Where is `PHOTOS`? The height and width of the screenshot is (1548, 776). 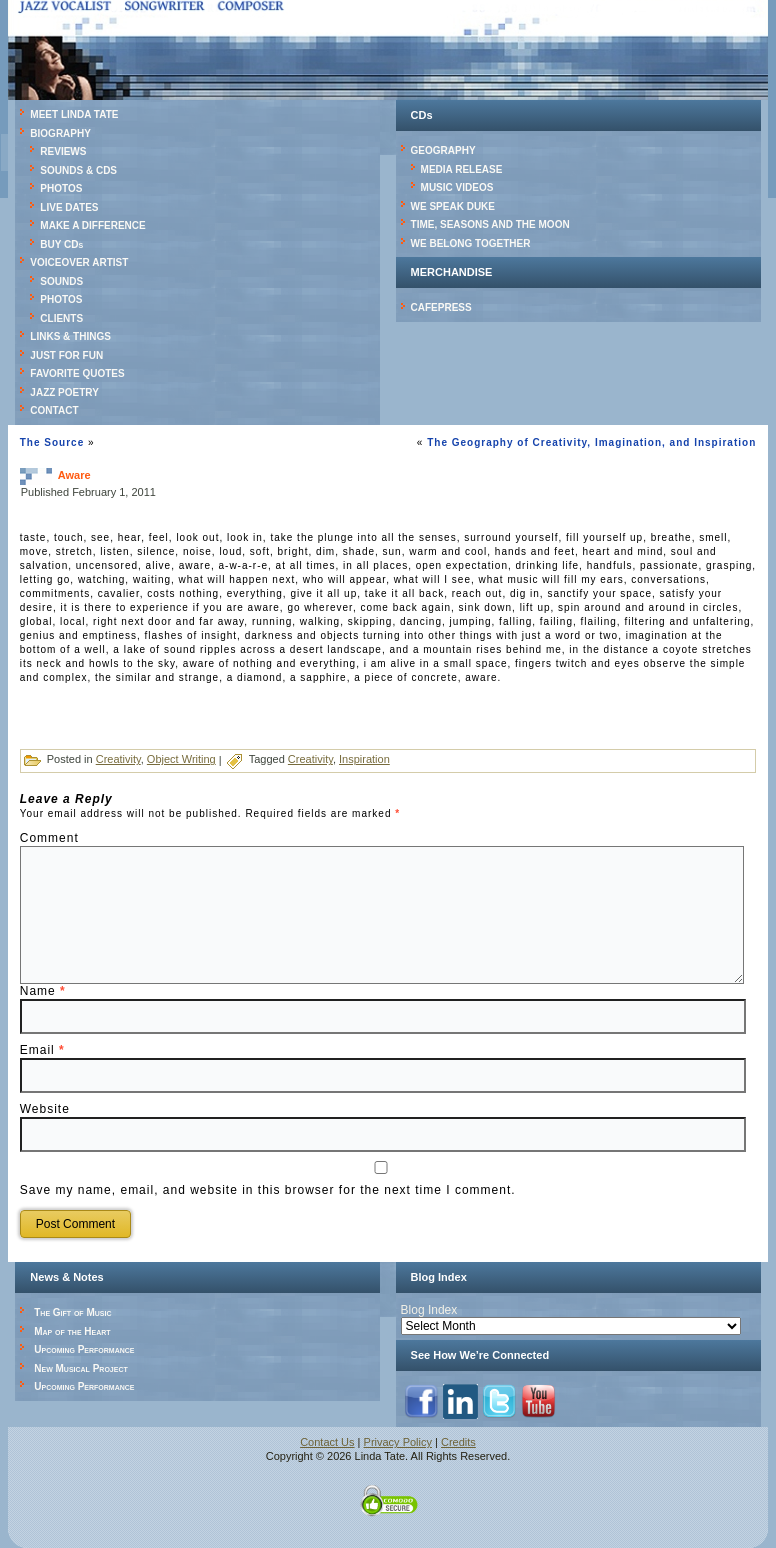 PHOTOS is located at coordinates (61, 188).